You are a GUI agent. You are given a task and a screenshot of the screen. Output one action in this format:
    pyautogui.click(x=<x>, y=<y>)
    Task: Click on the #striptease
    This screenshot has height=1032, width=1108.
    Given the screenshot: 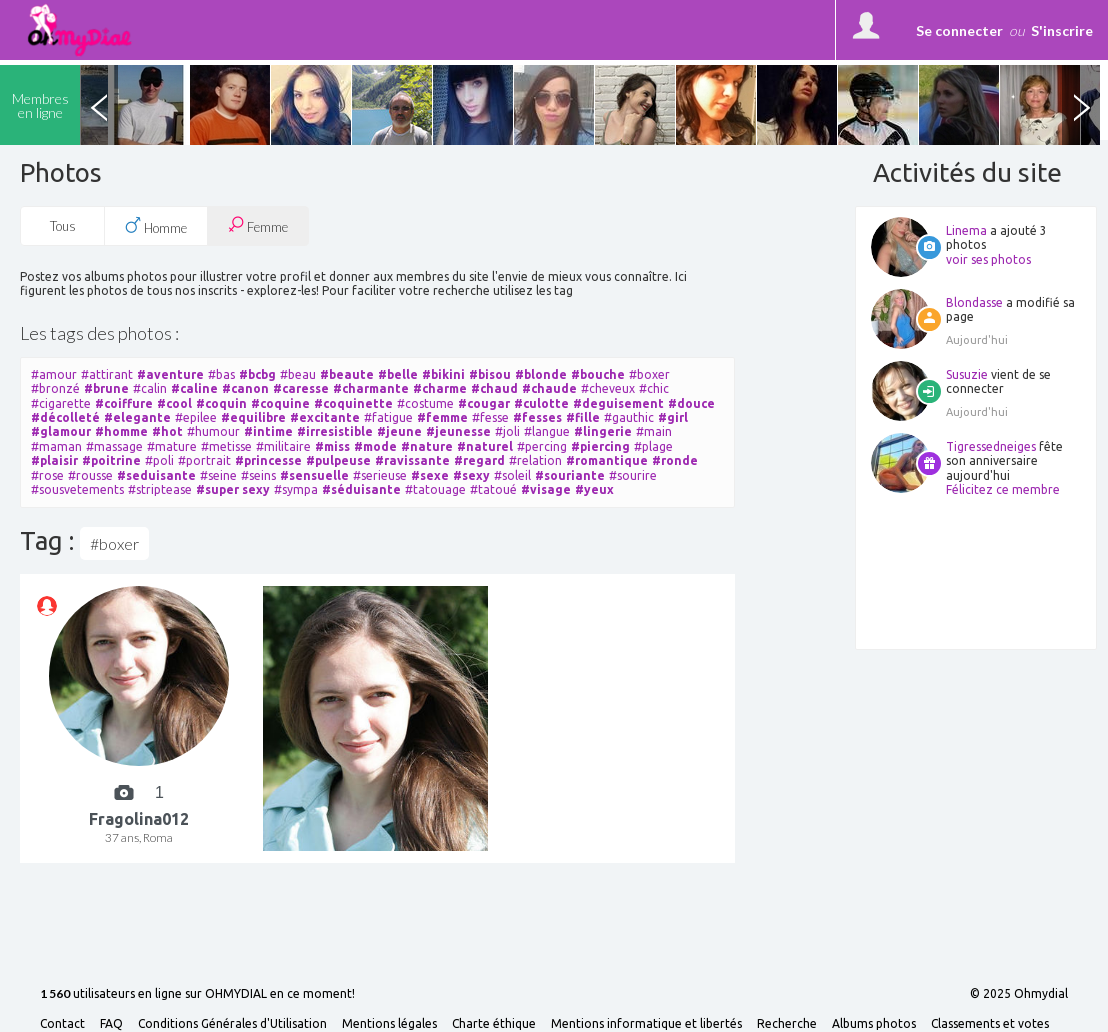 What is the action you would take?
    pyautogui.click(x=160, y=489)
    